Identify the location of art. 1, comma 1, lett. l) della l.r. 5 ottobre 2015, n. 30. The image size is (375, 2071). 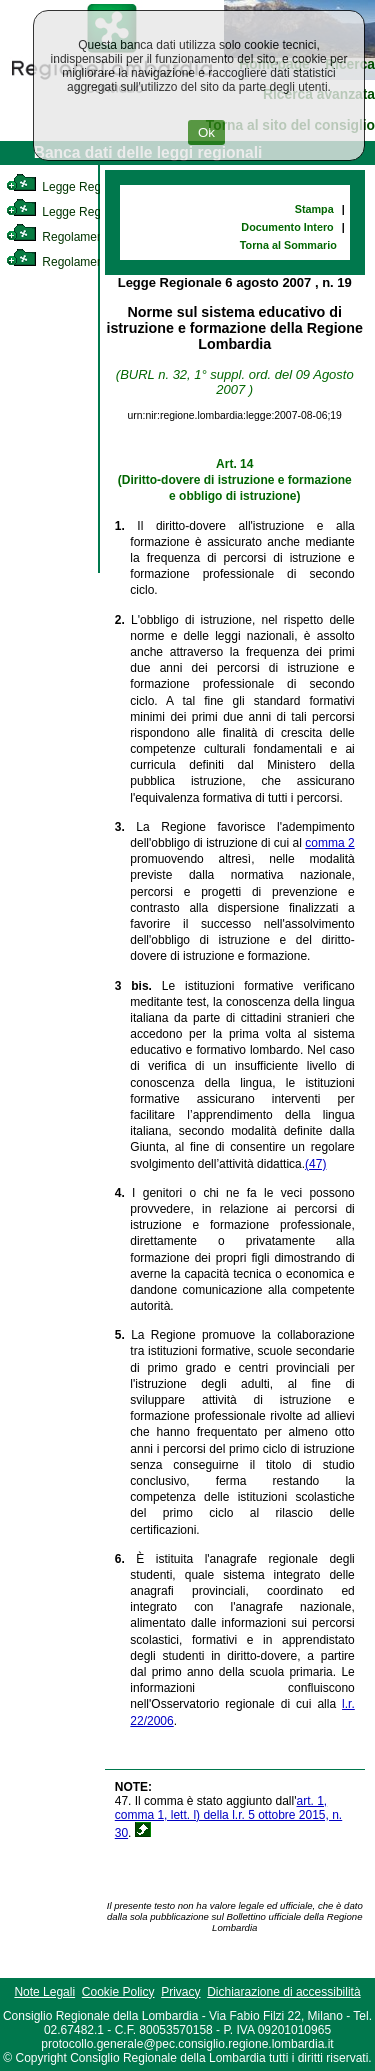
(228, 1817).